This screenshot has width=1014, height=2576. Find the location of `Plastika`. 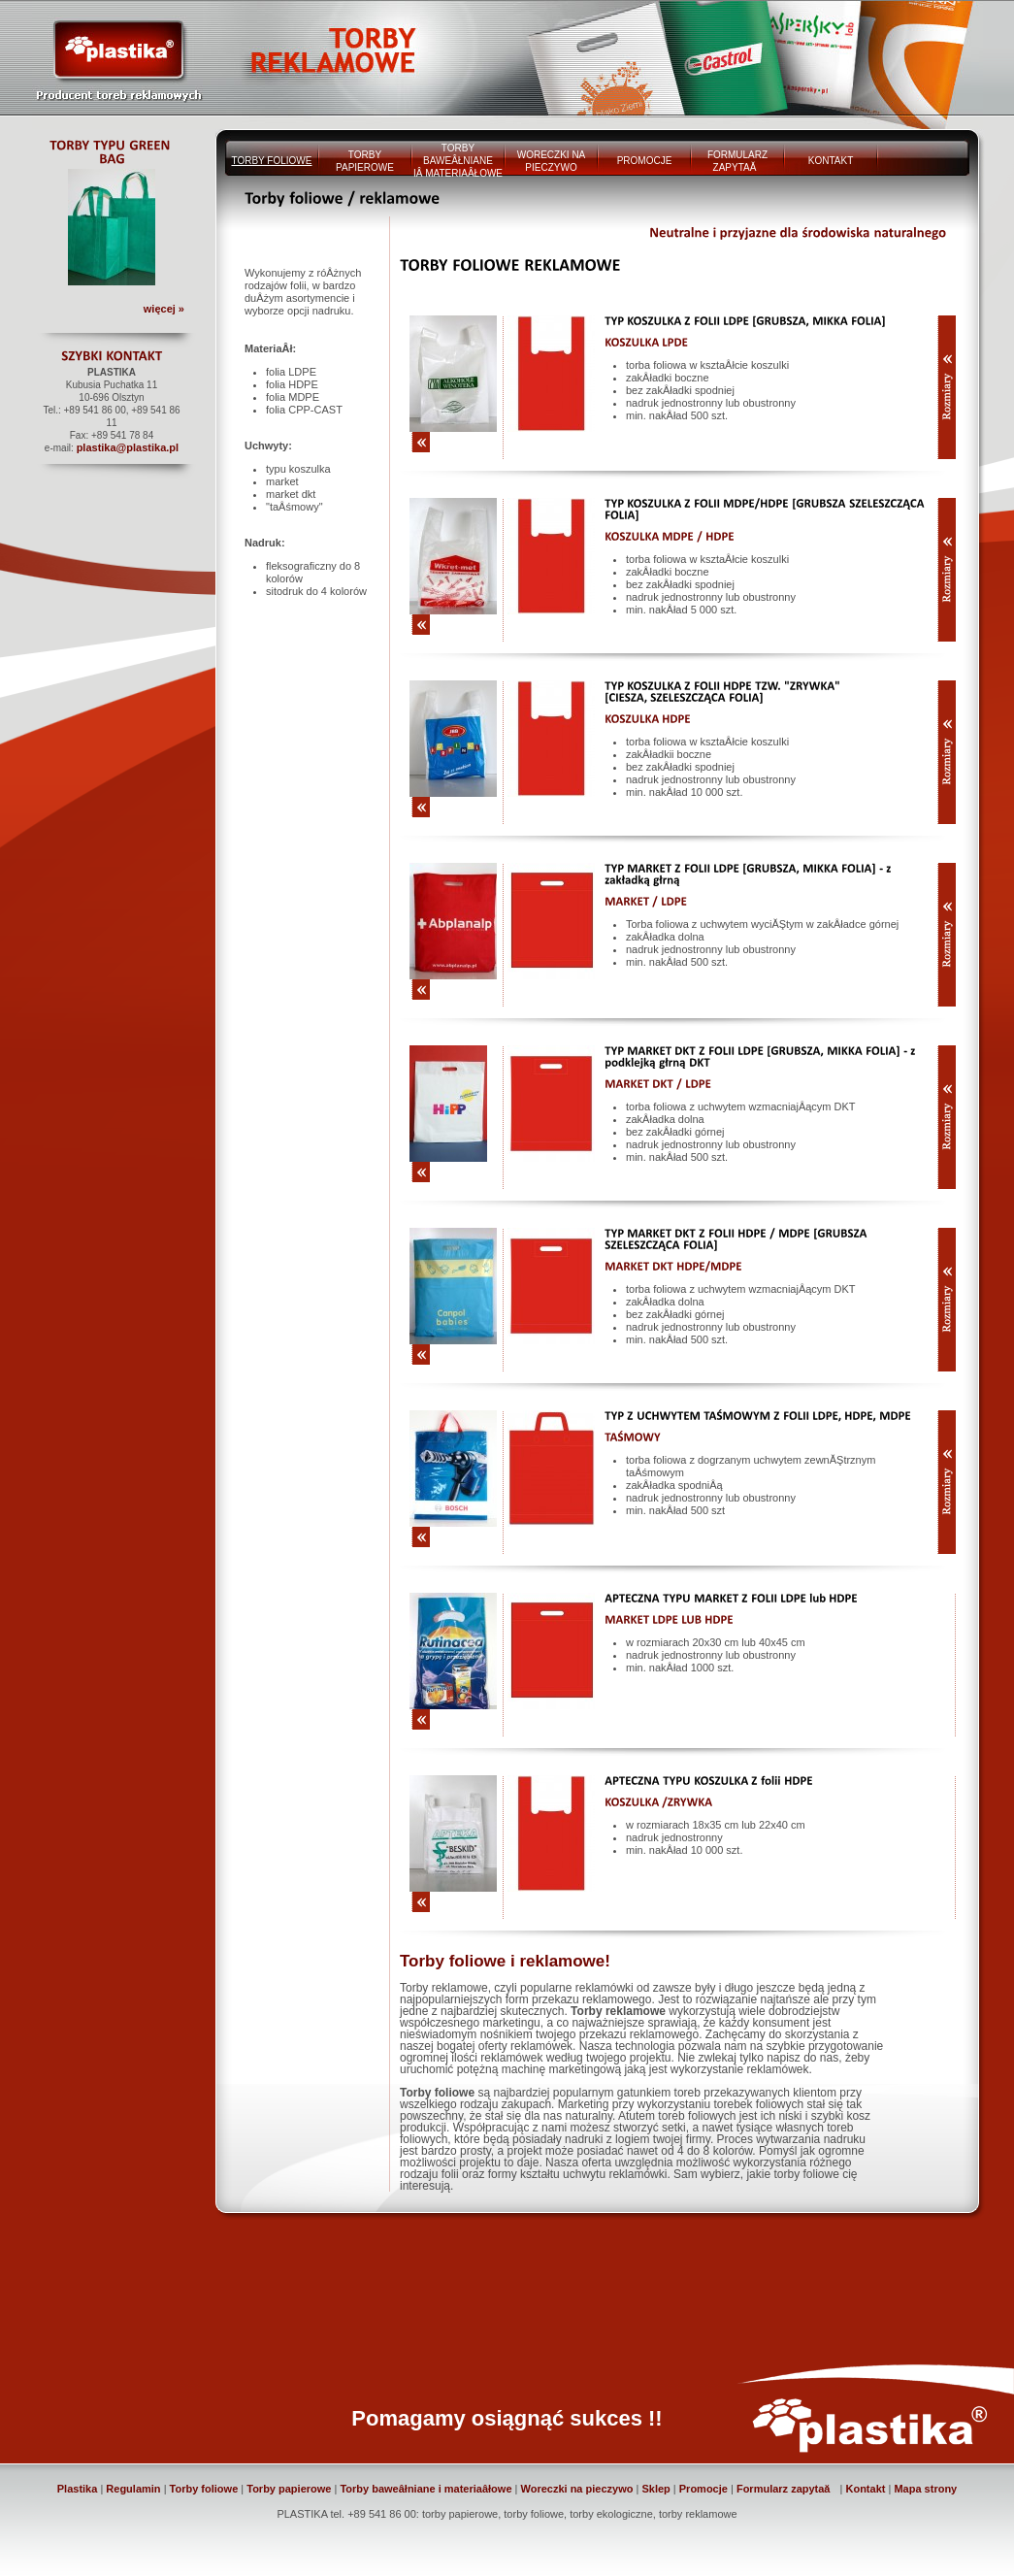

Plastika is located at coordinates (77, 2488).